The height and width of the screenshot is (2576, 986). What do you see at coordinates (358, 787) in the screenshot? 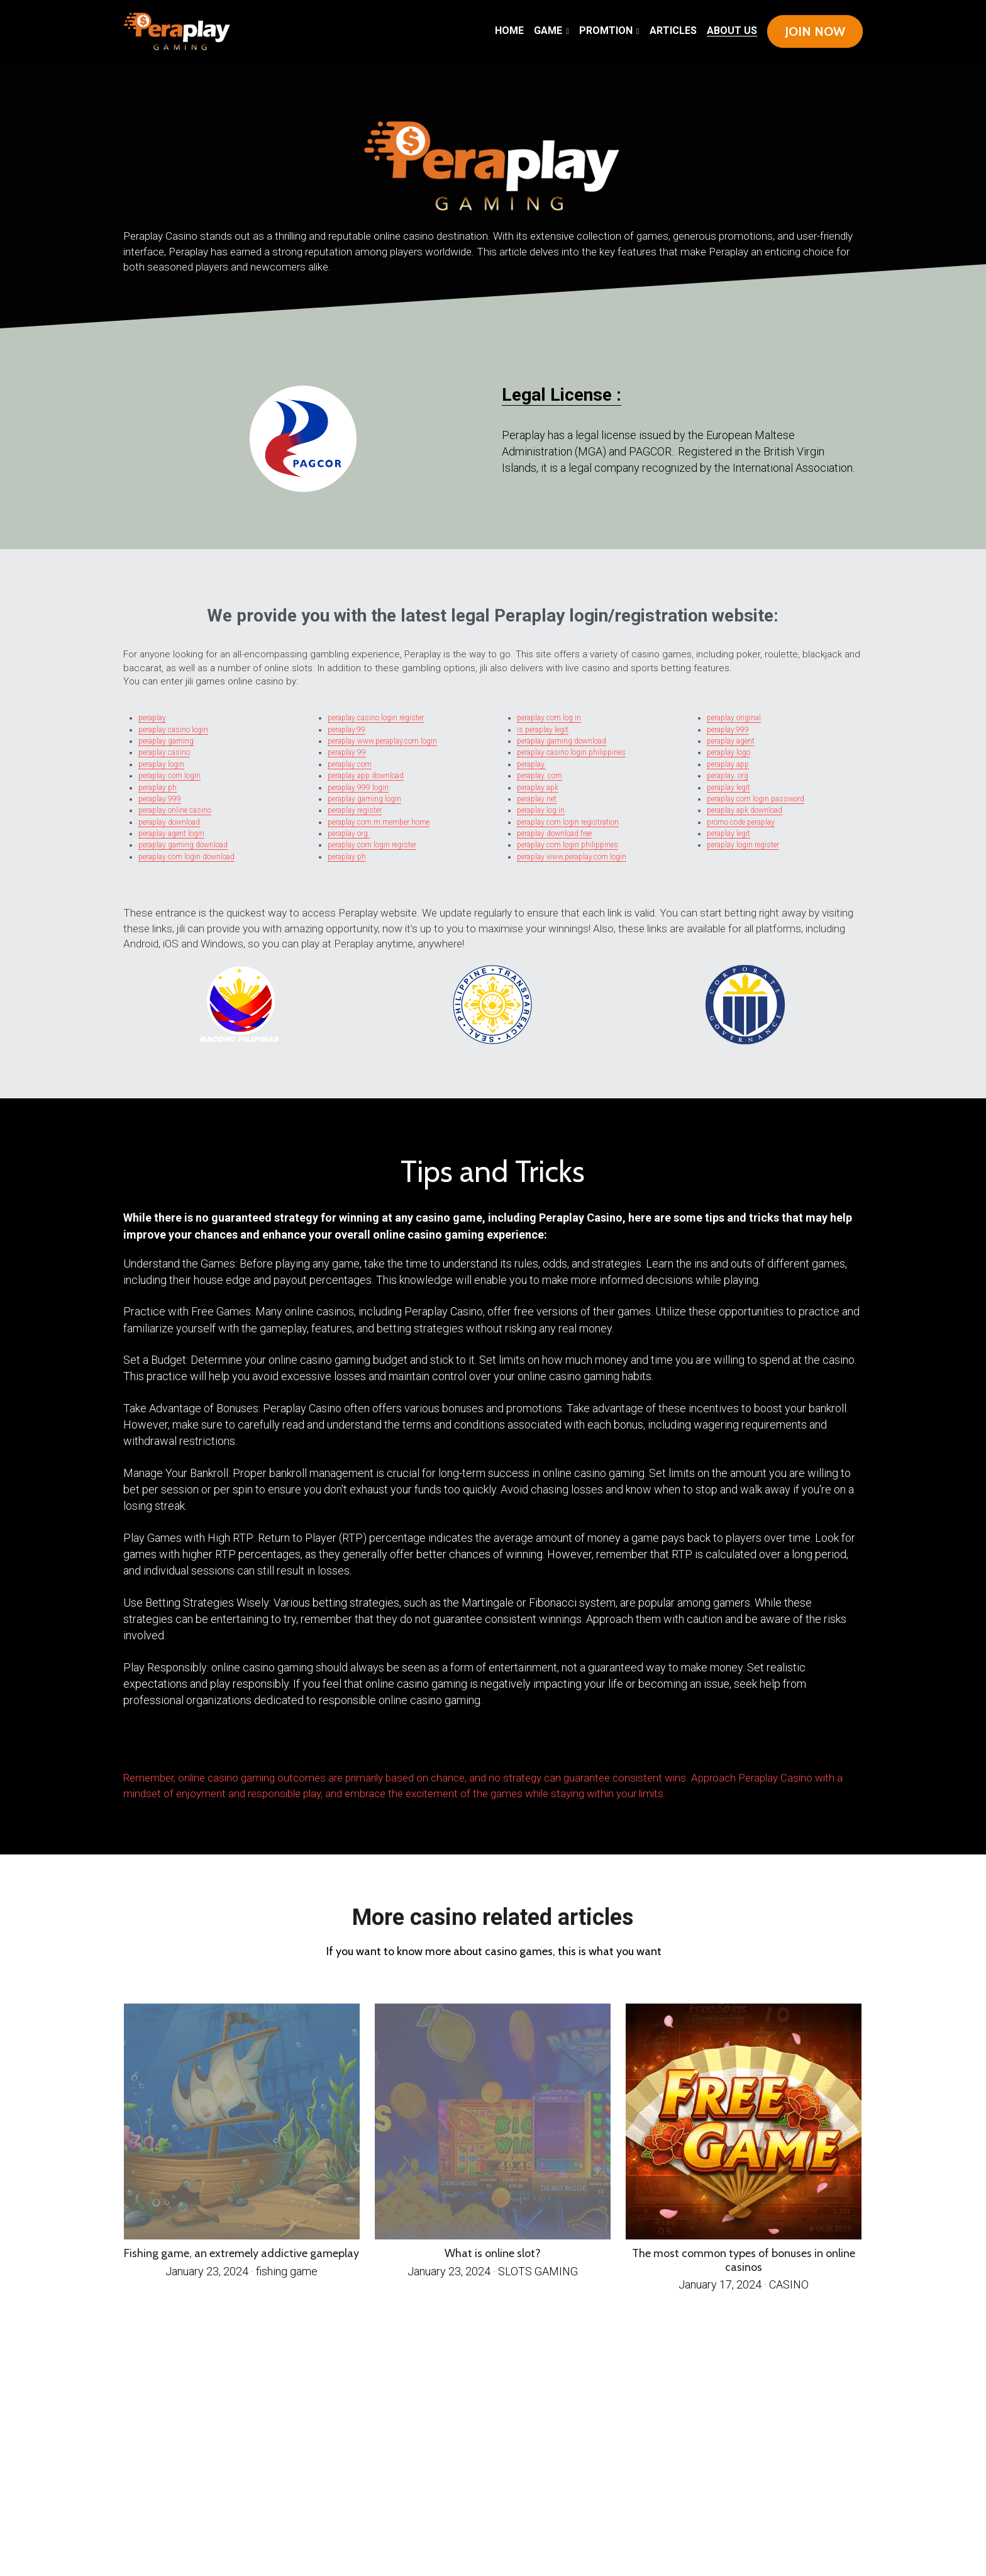
I see `peraplay 999 login` at bounding box center [358, 787].